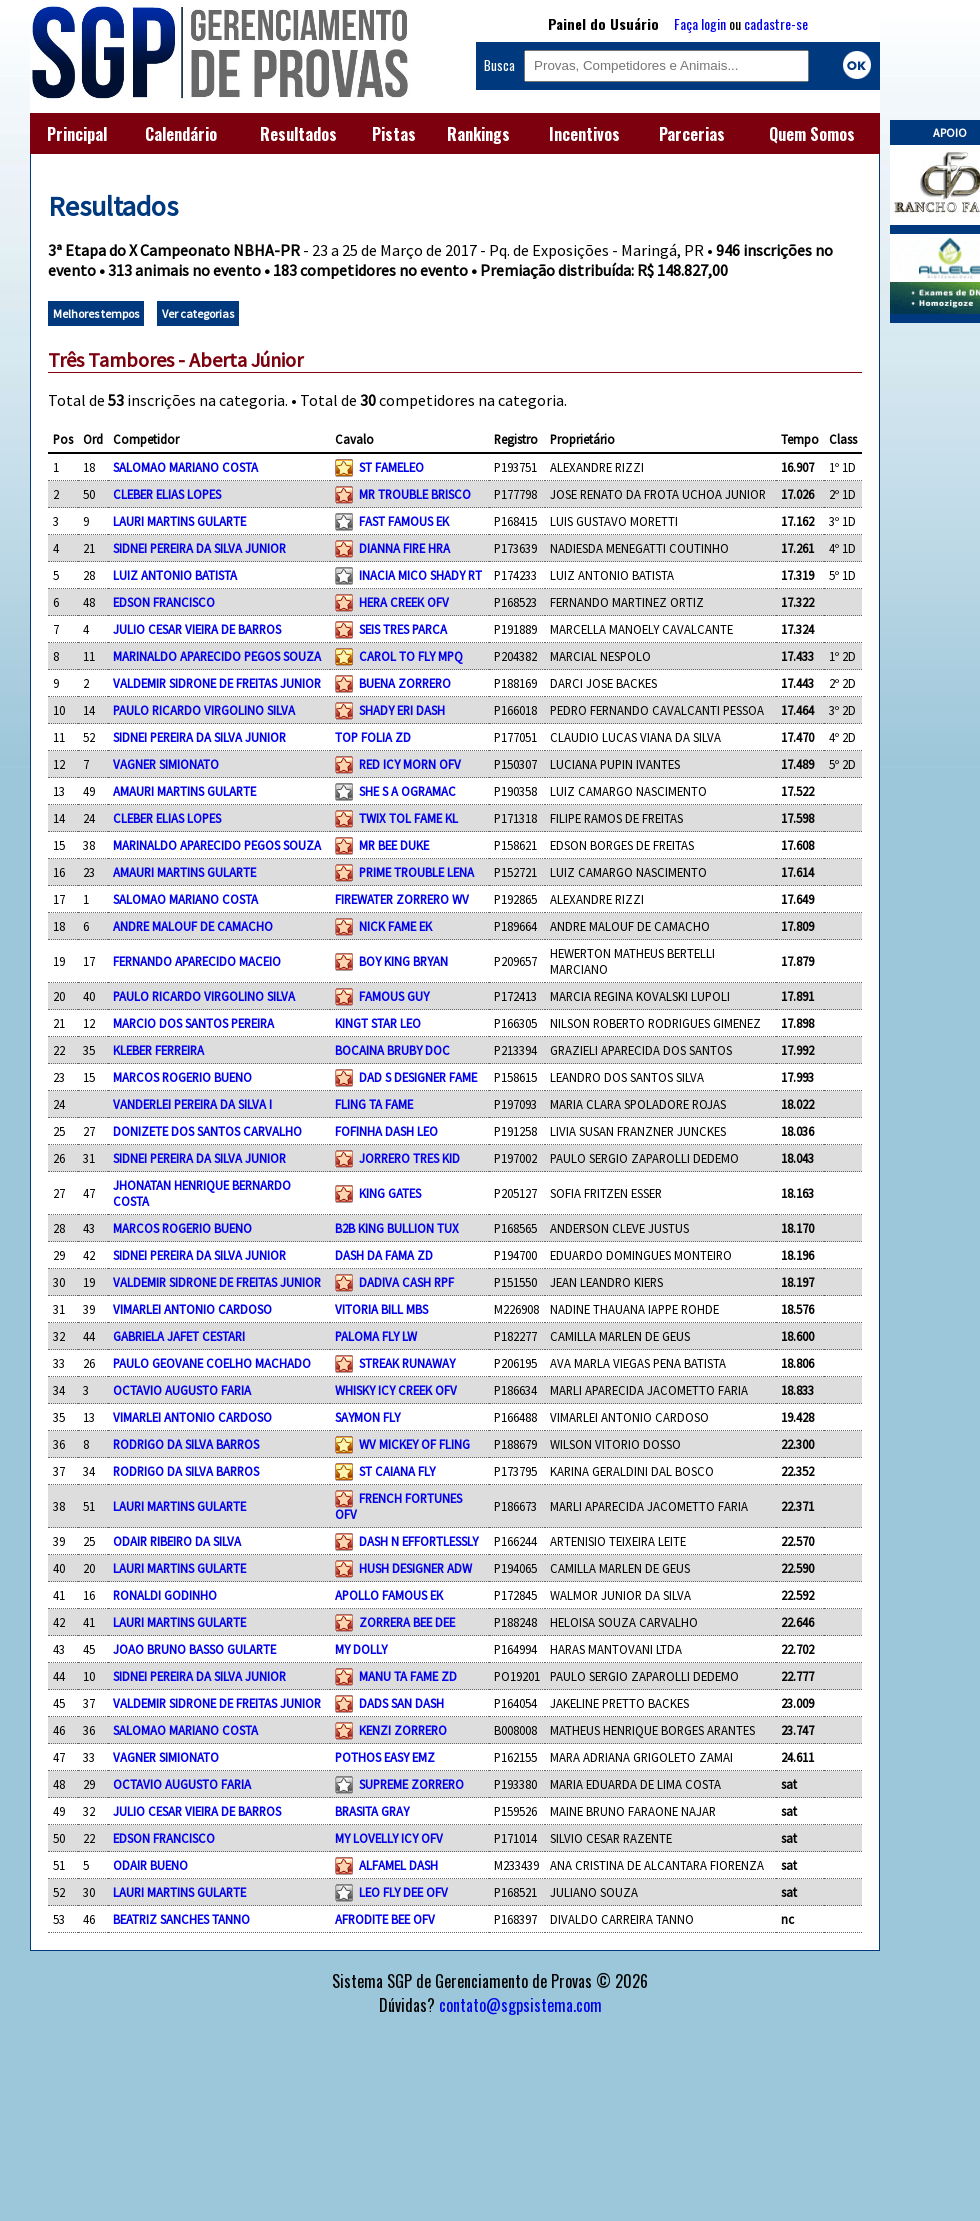  What do you see at coordinates (184, 791) in the screenshot?
I see `AMAURI MARTINS GULARTE` at bounding box center [184, 791].